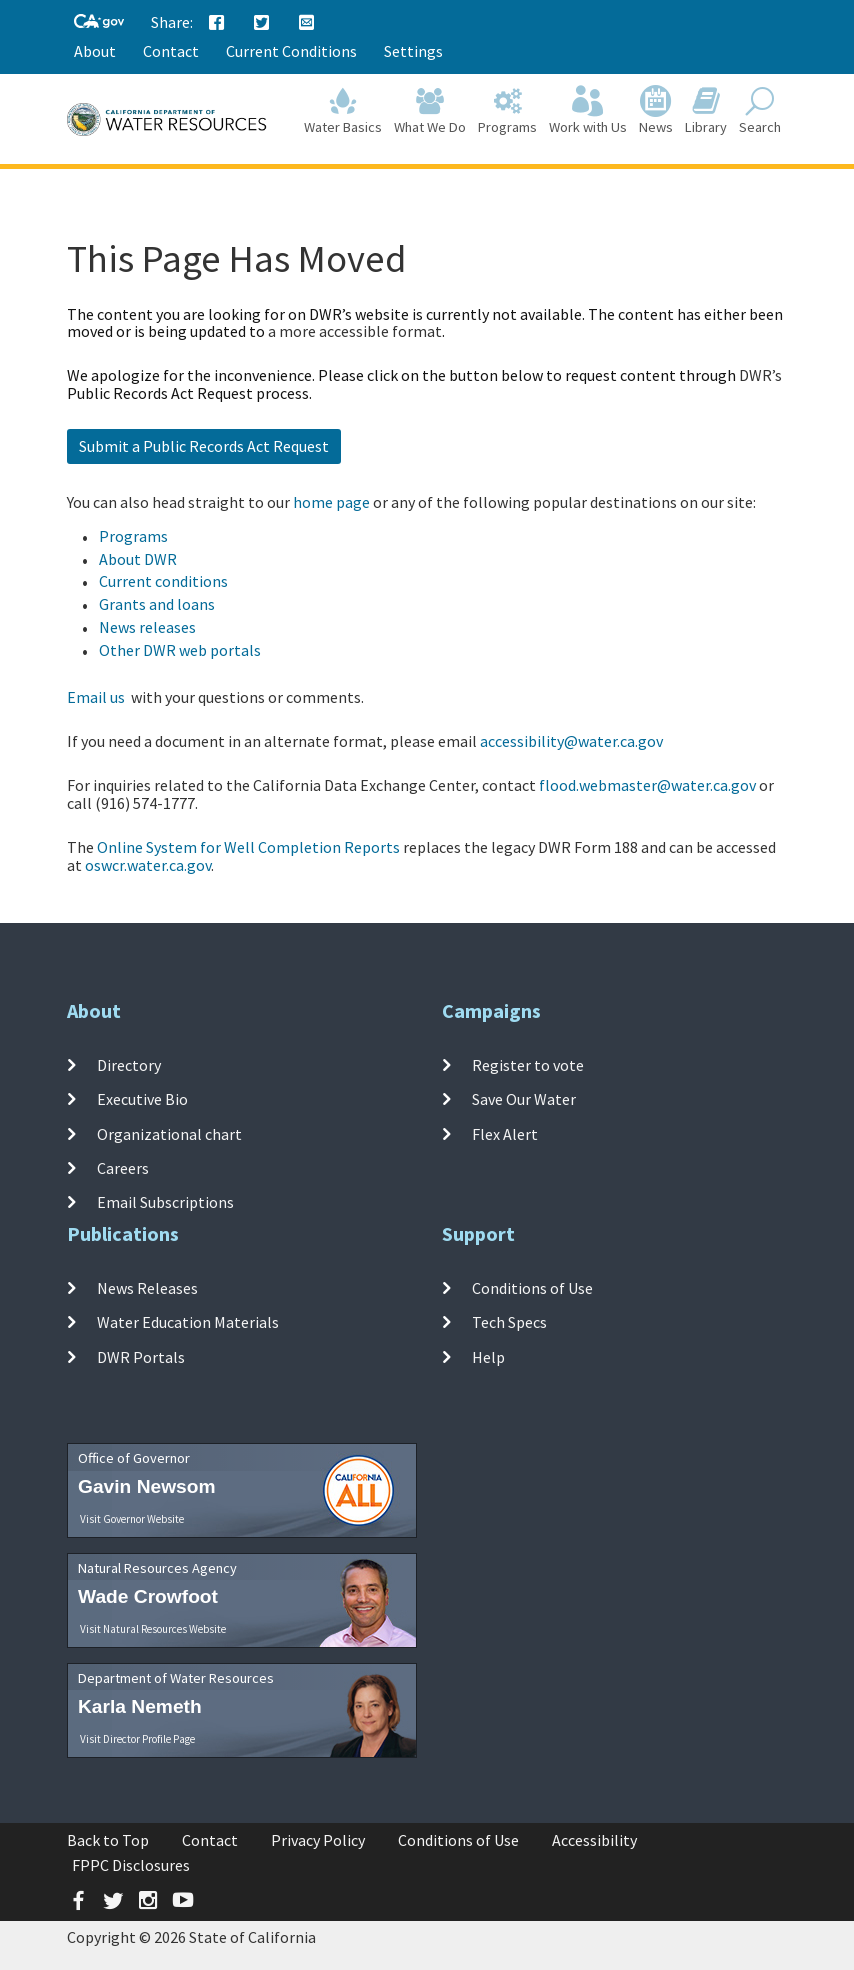 The image size is (854, 1970). What do you see at coordinates (137, 1739) in the screenshot?
I see `Visit Director Profile Page` at bounding box center [137, 1739].